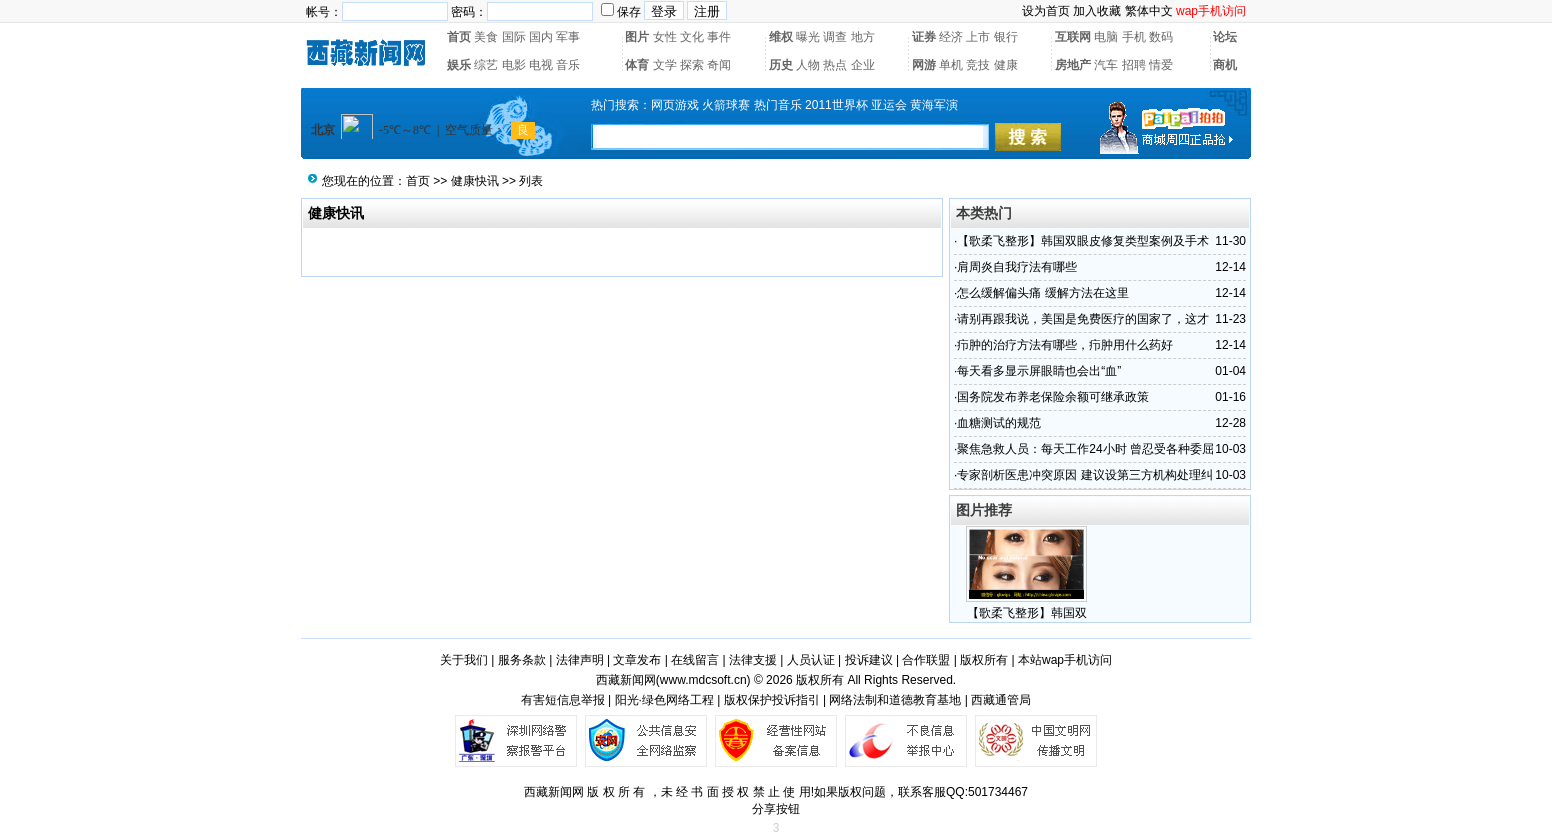  What do you see at coordinates (984, 660) in the screenshot?
I see `版权所有` at bounding box center [984, 660].